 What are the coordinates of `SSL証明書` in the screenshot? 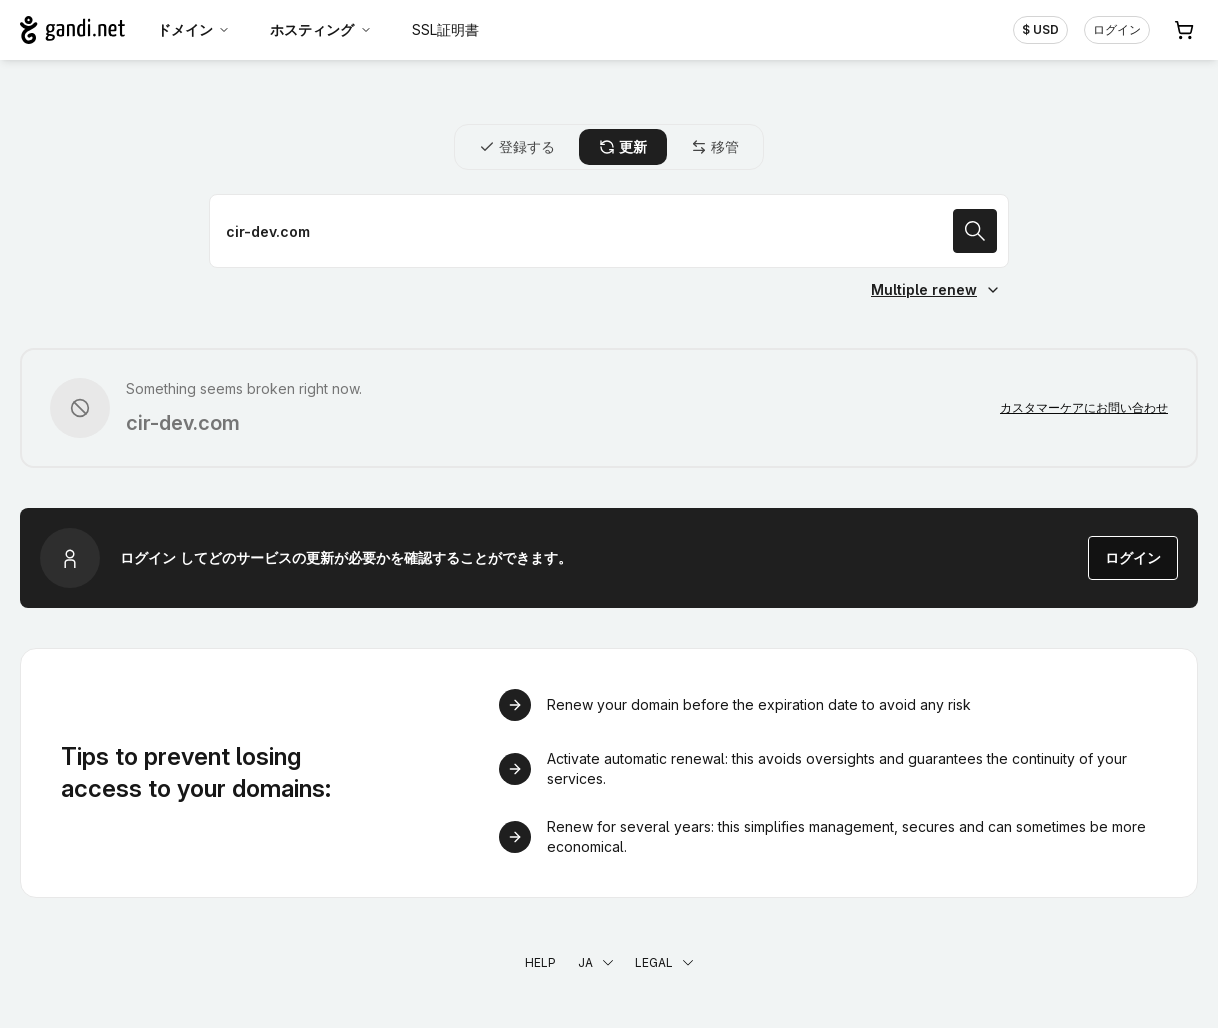 It's located at (445, 29).